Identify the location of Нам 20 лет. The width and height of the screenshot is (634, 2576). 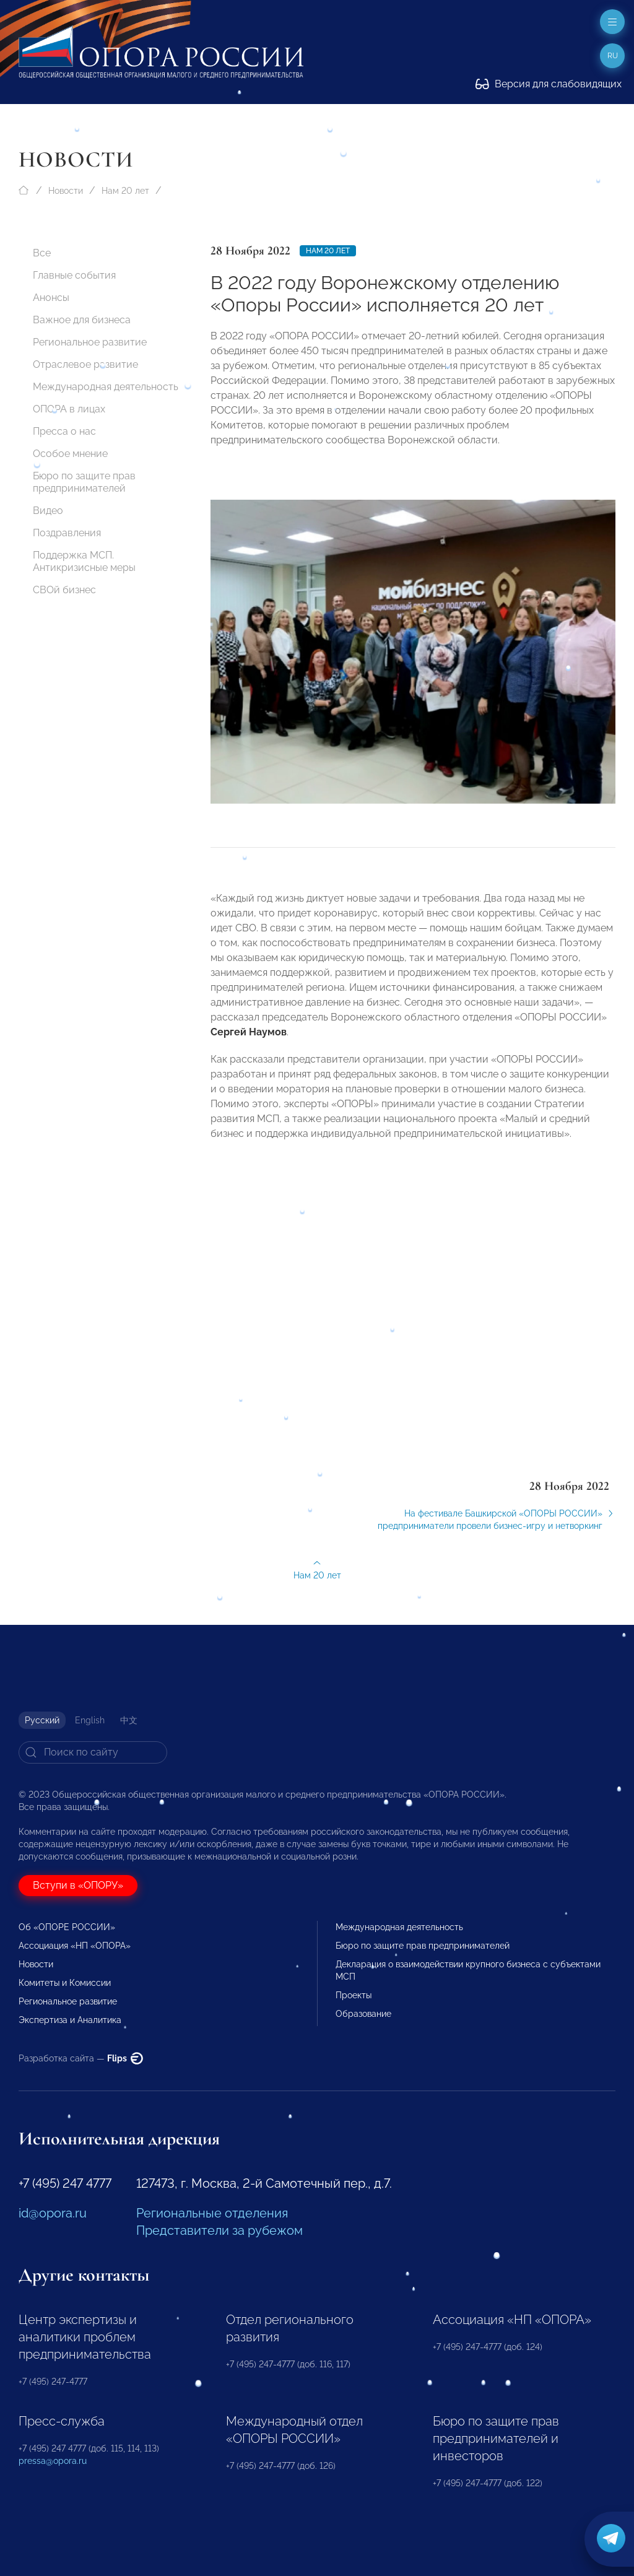
(125, 191).